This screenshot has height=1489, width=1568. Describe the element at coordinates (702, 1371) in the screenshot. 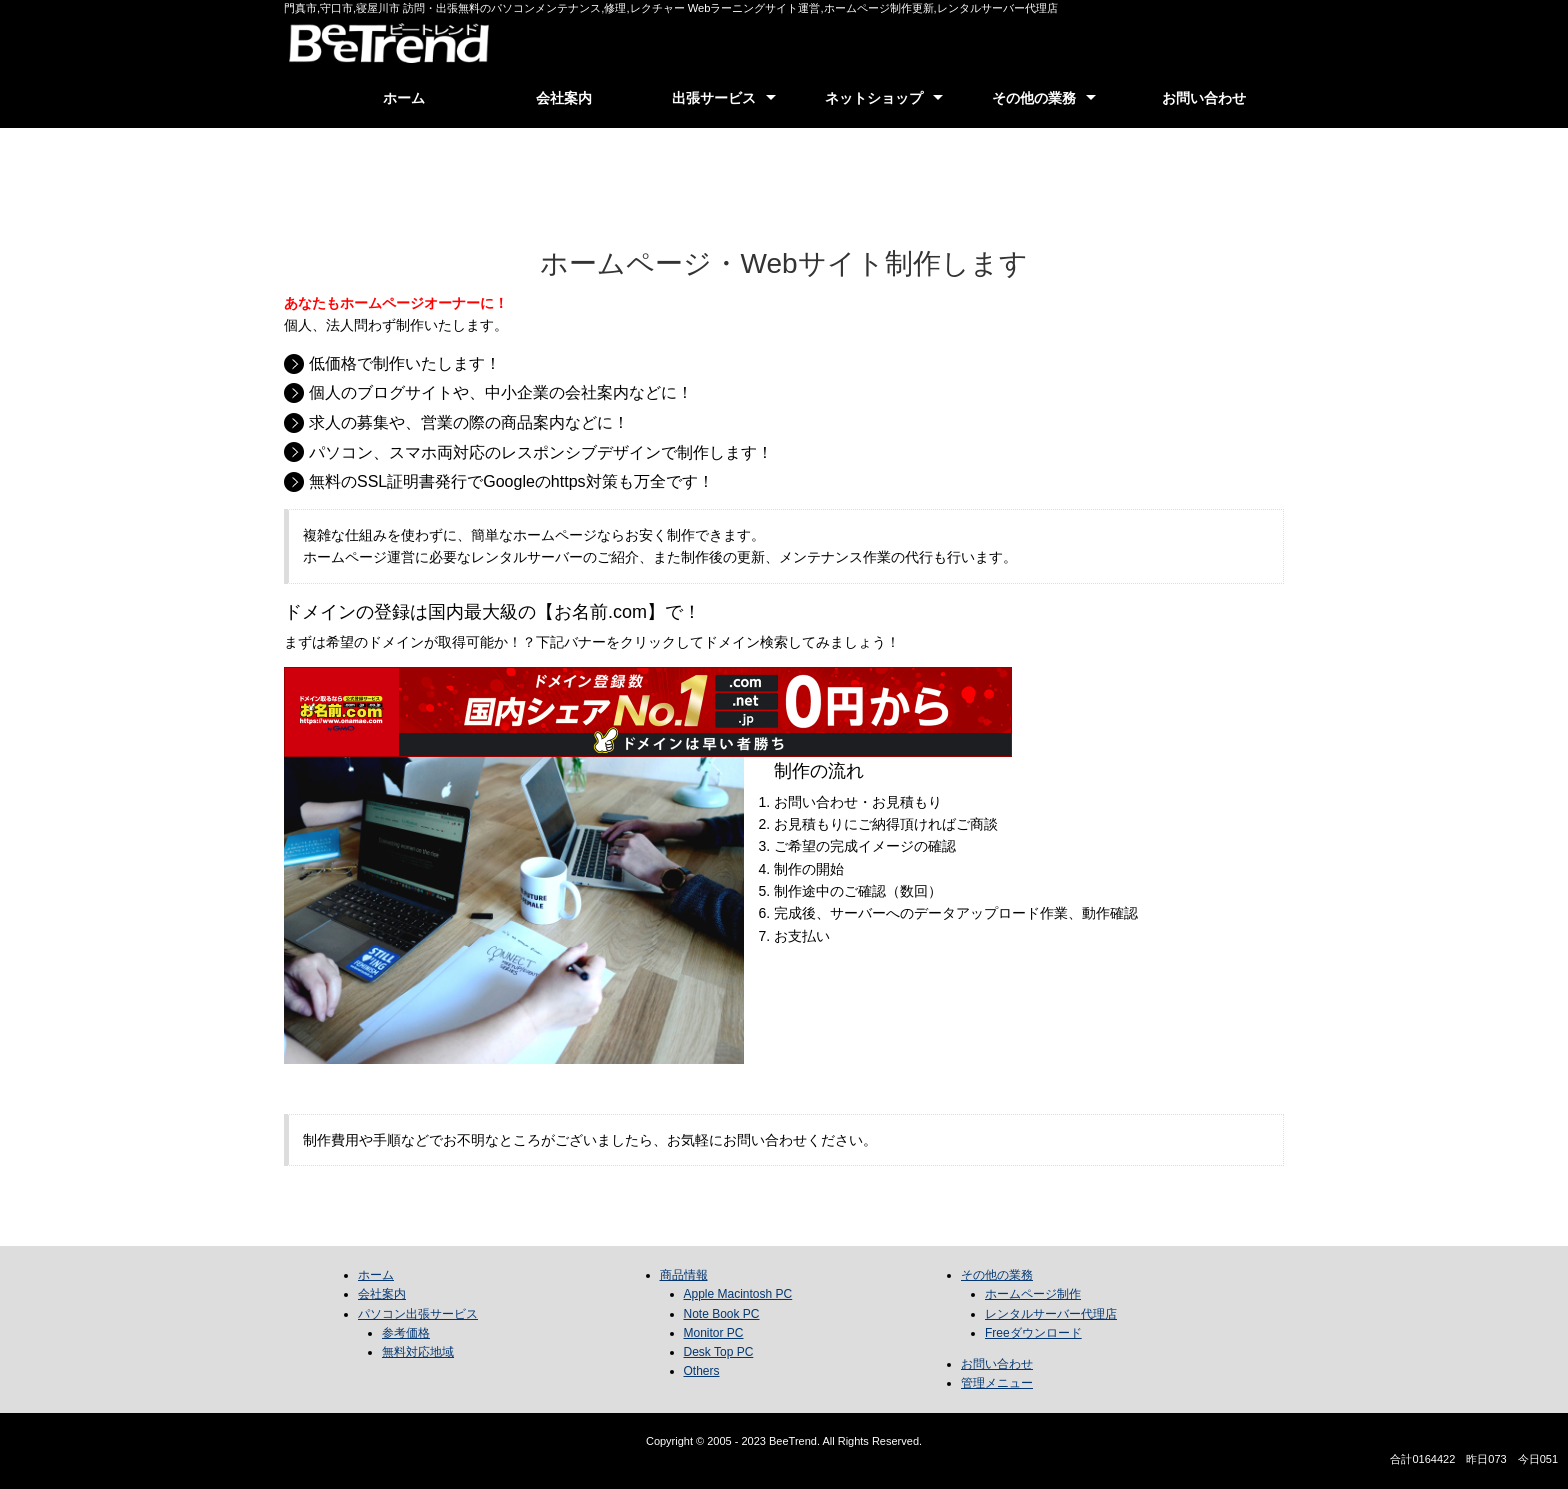

I see `Others` at that location.